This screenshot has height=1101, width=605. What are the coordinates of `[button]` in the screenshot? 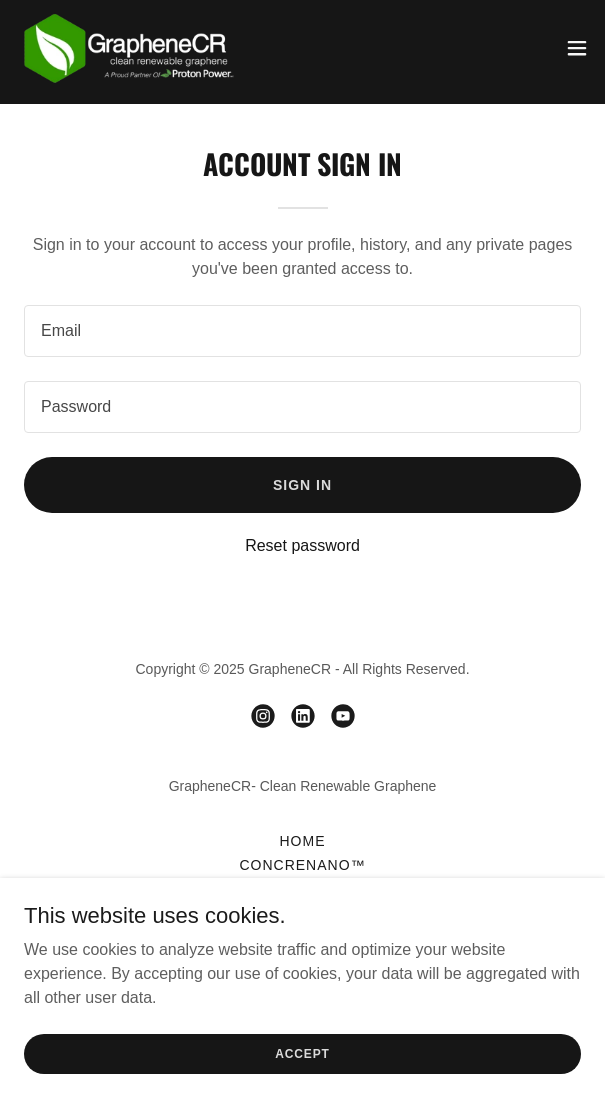 It's located at (577, 48).